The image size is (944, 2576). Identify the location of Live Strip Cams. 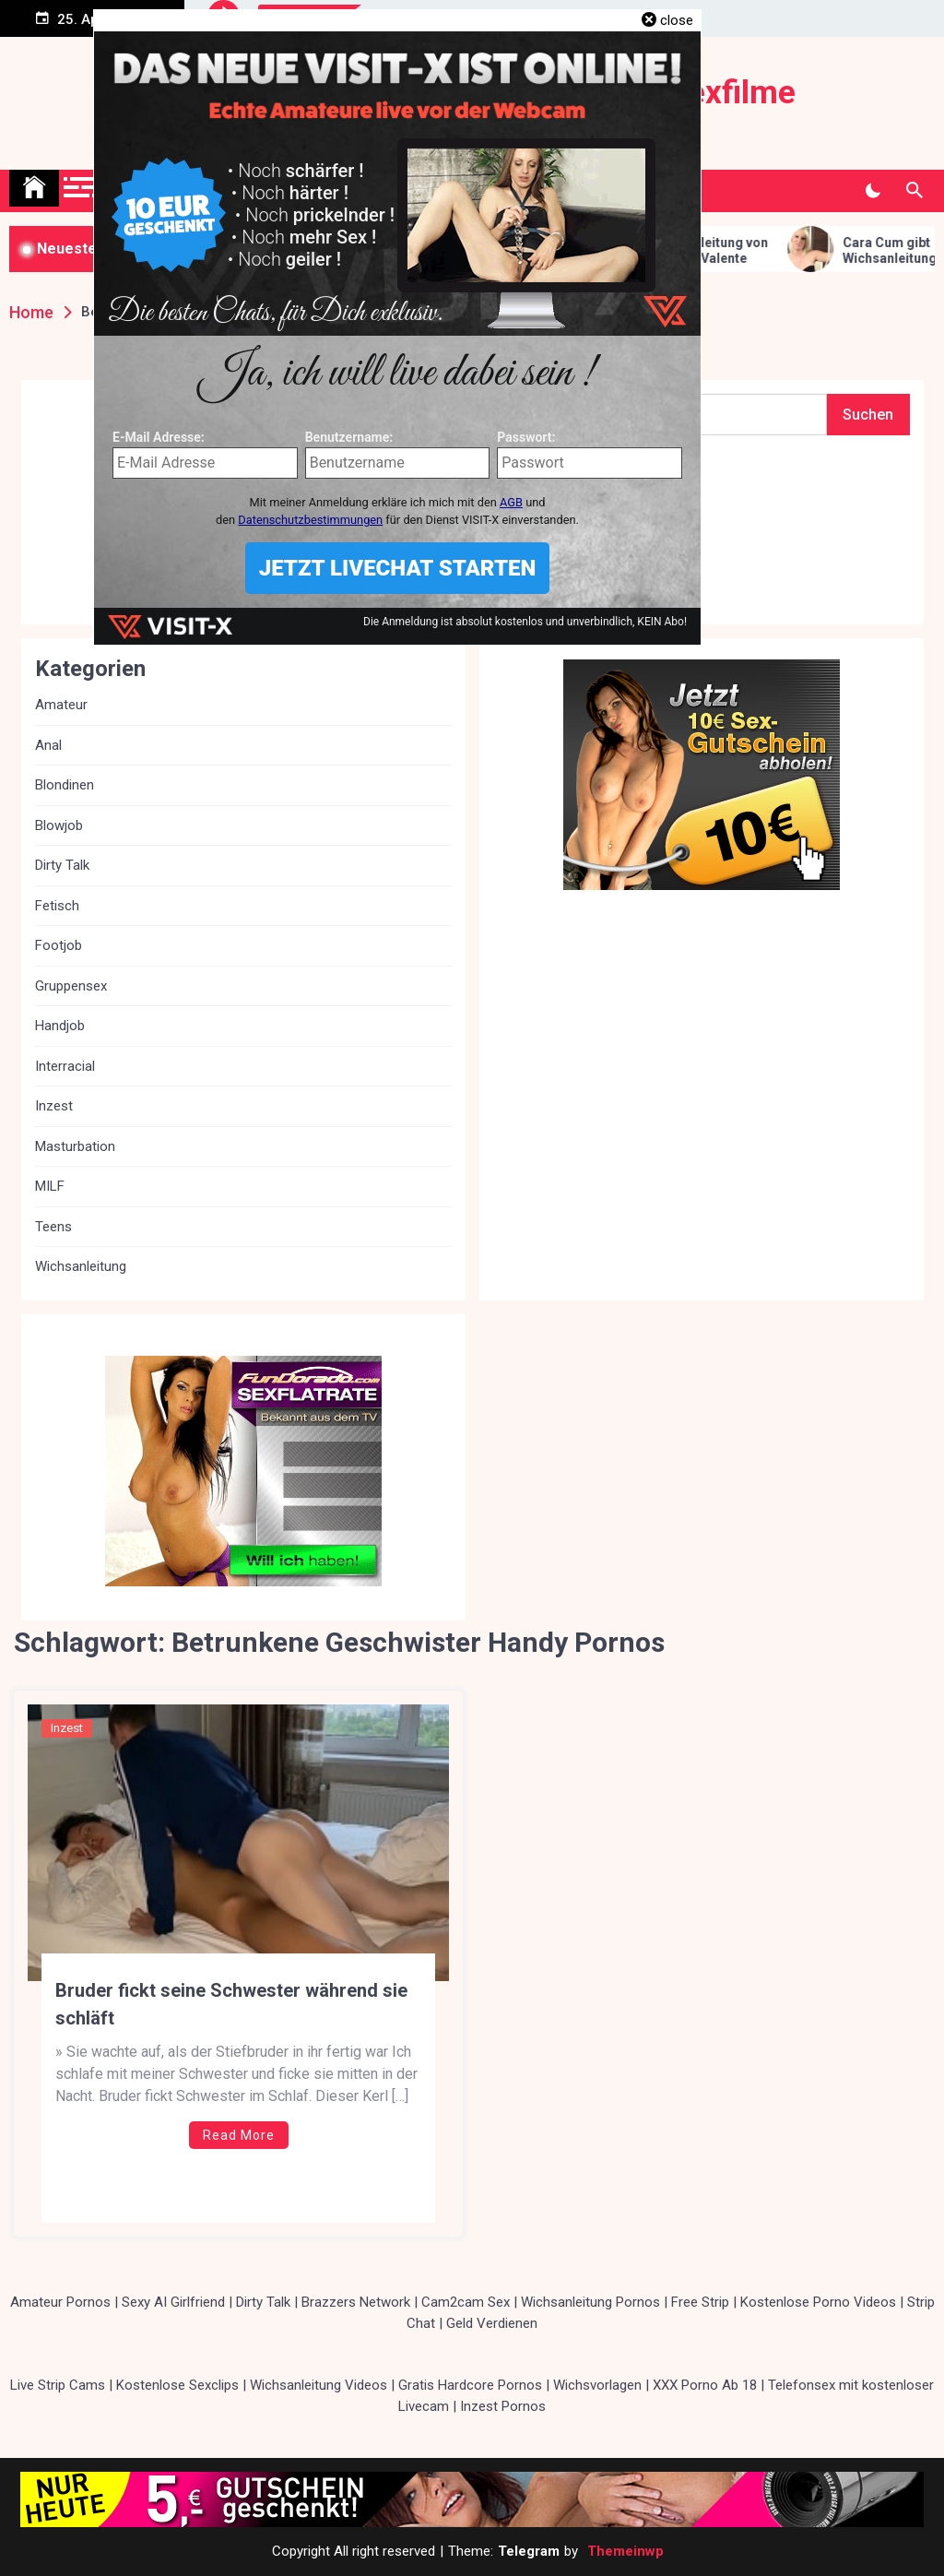
(57, 2385).